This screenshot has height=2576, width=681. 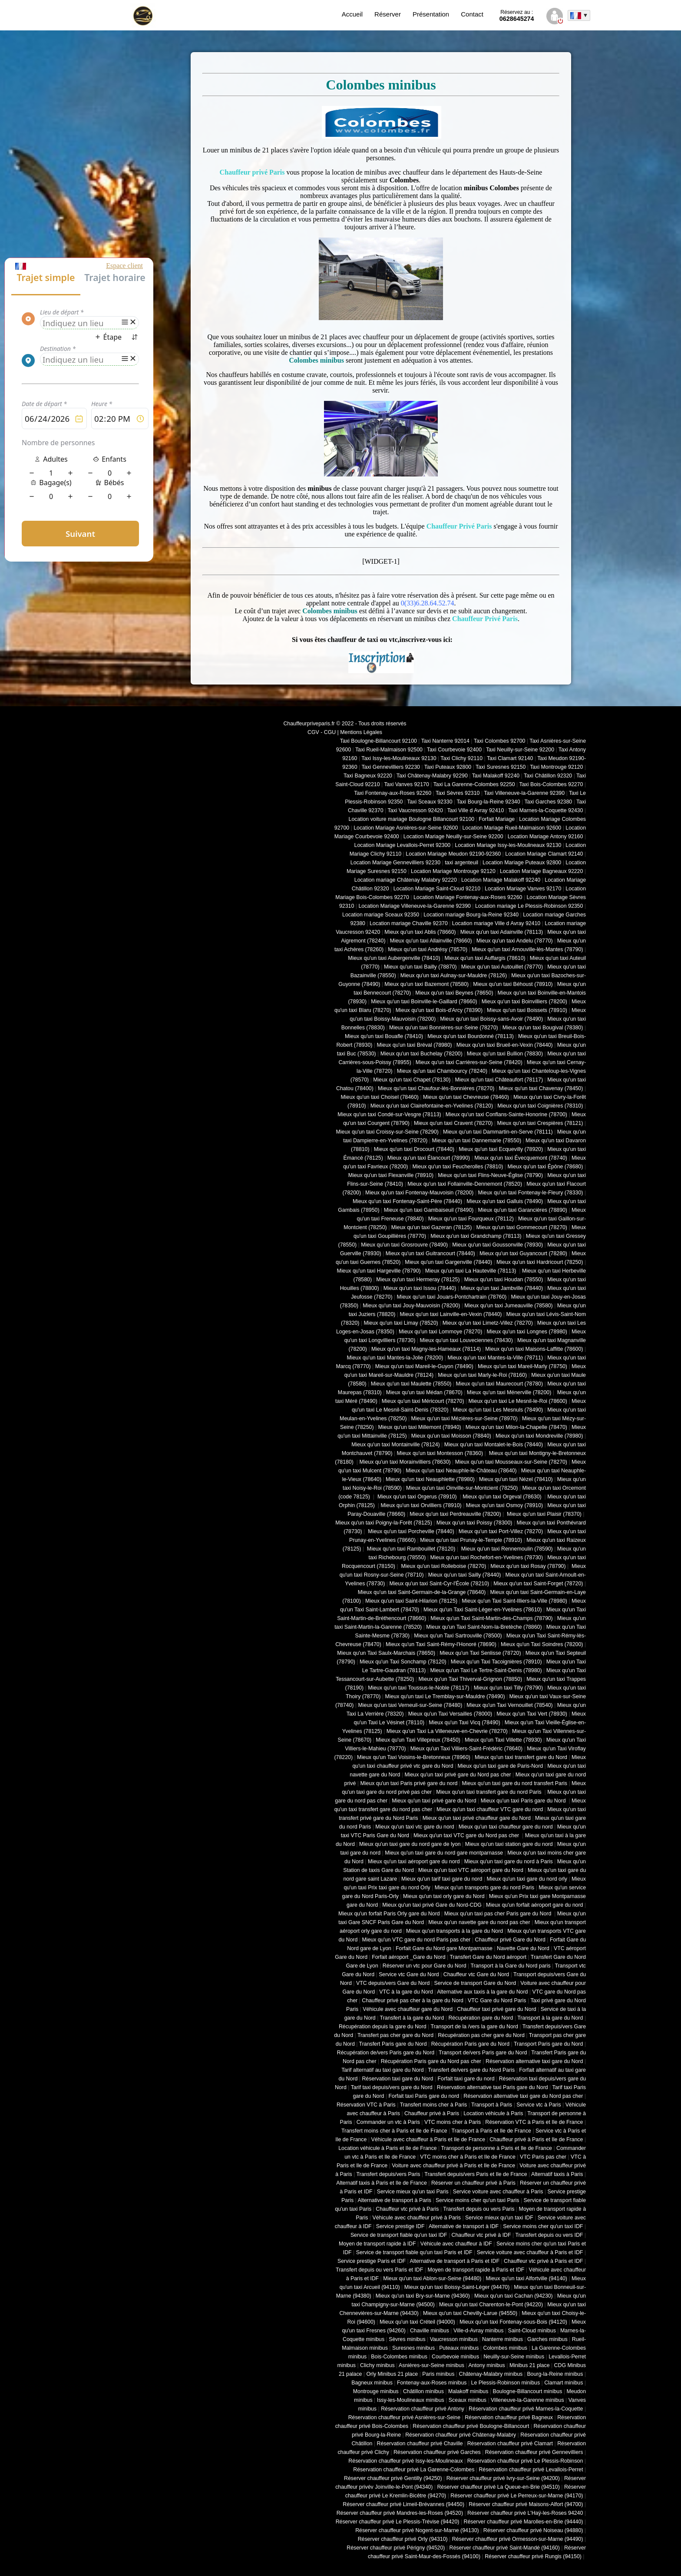 I want to click on Bourg-la-Reine minibus, so click(x=555, y=2374).